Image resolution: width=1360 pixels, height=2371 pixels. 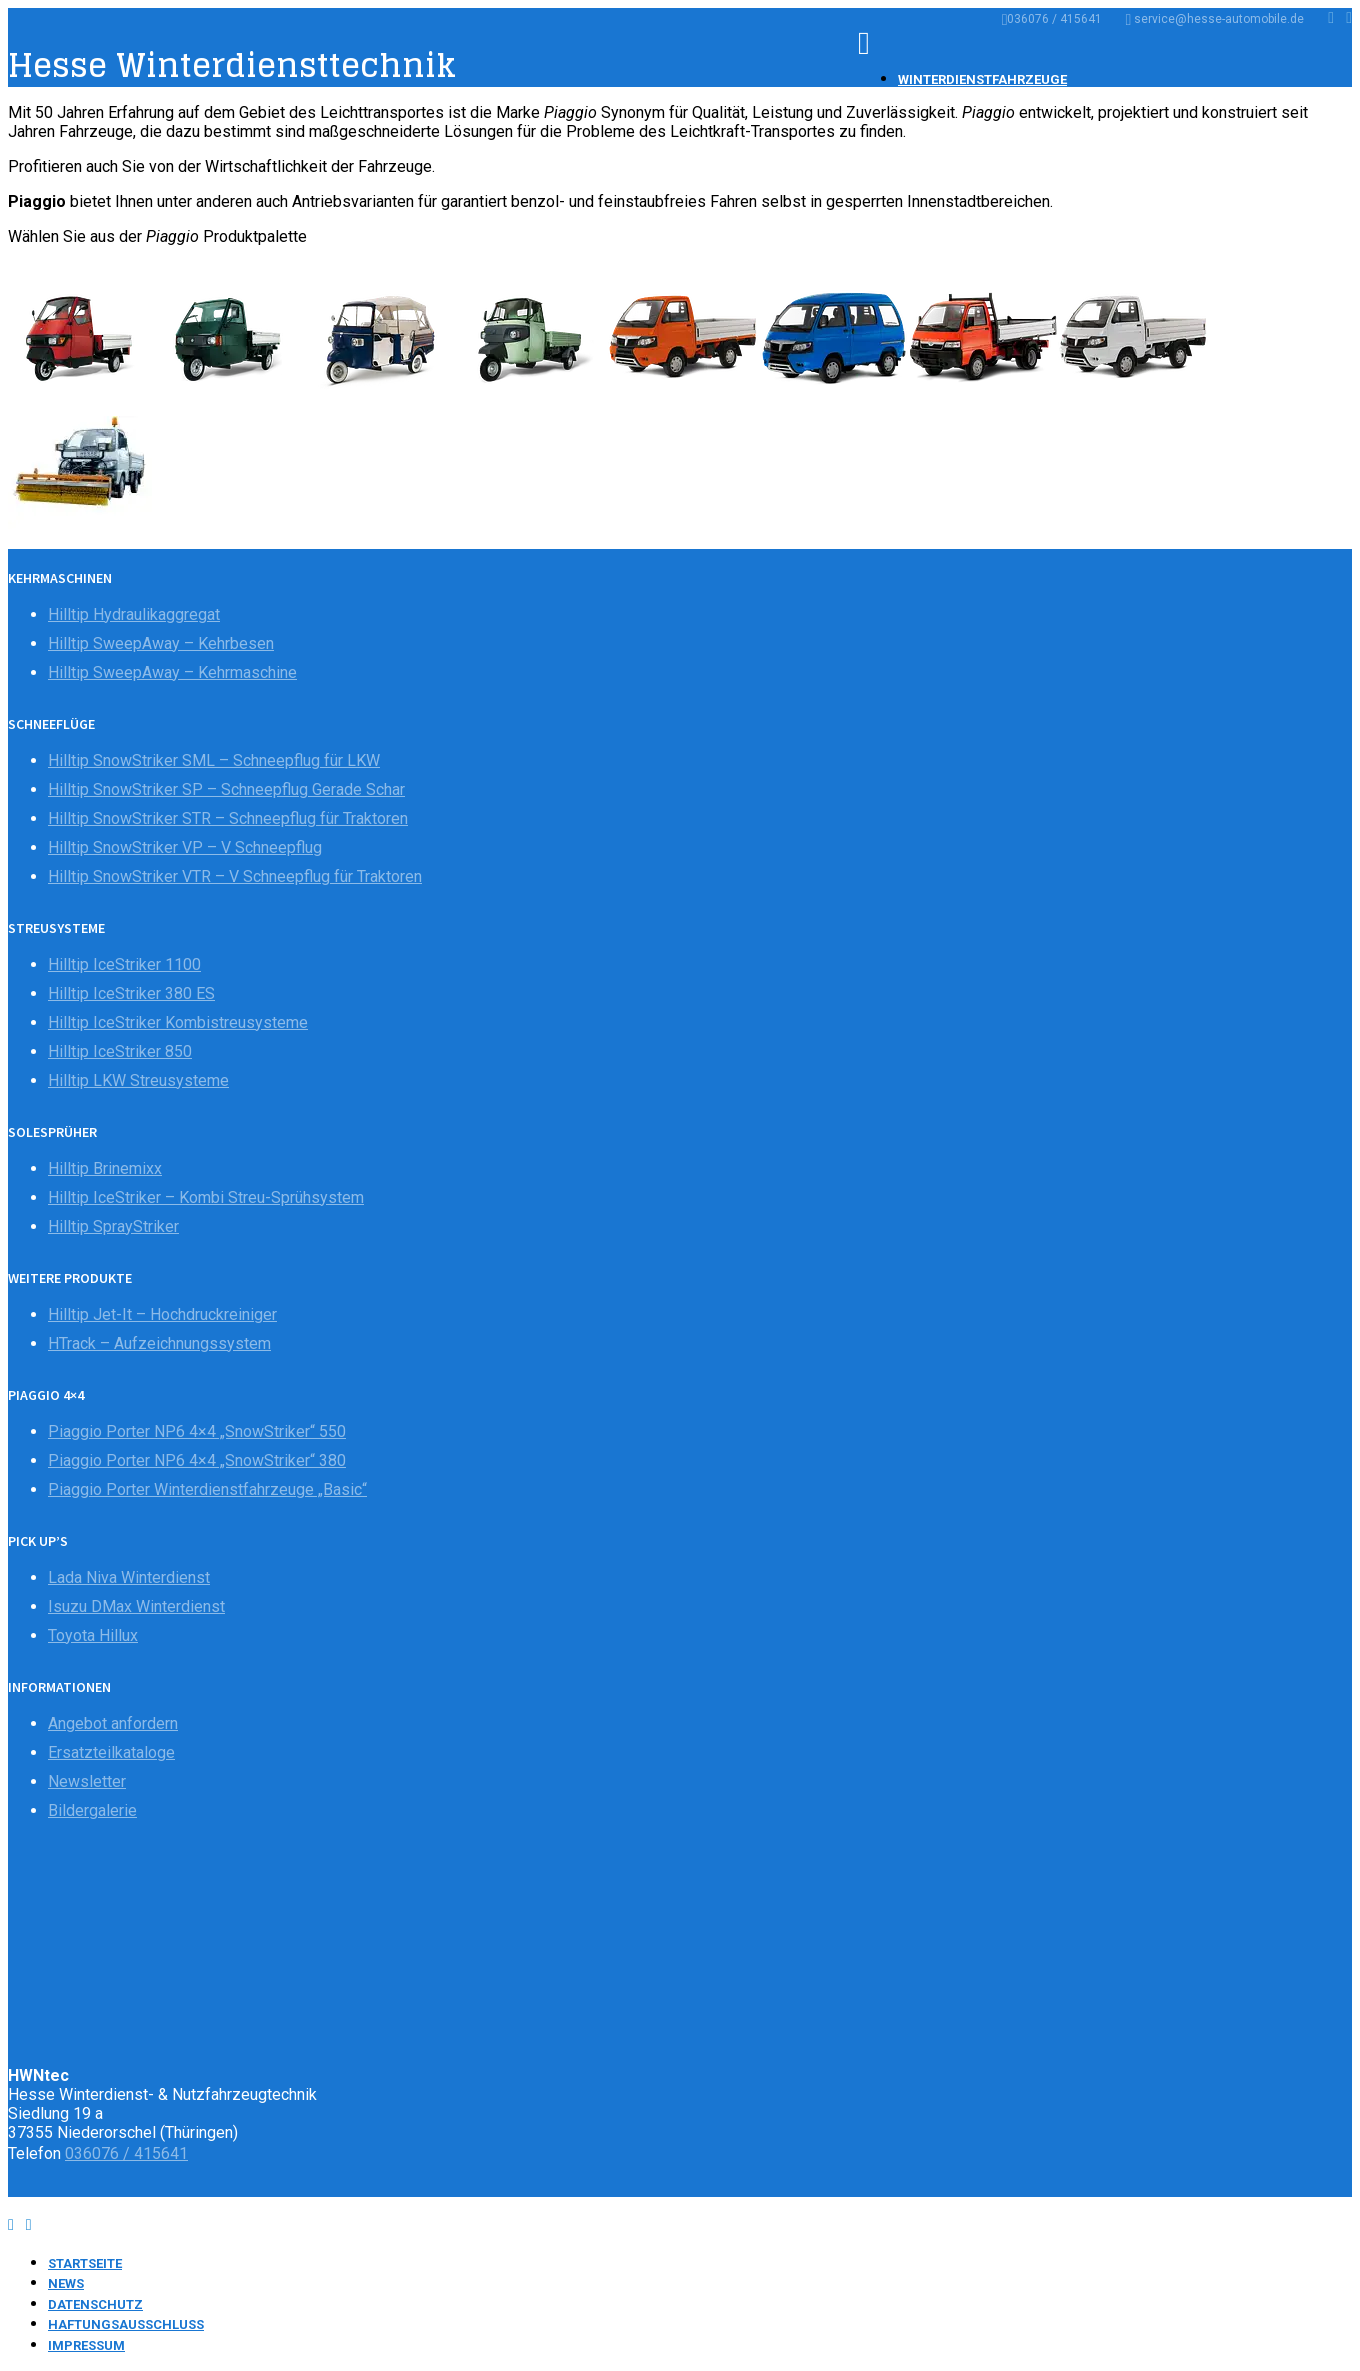 What do you see at coordinates (214, 760) in the screenshot?
I see `Hilltip SnowStriker SML – Schneepflug für LKW` at bounding box center [214, 760].